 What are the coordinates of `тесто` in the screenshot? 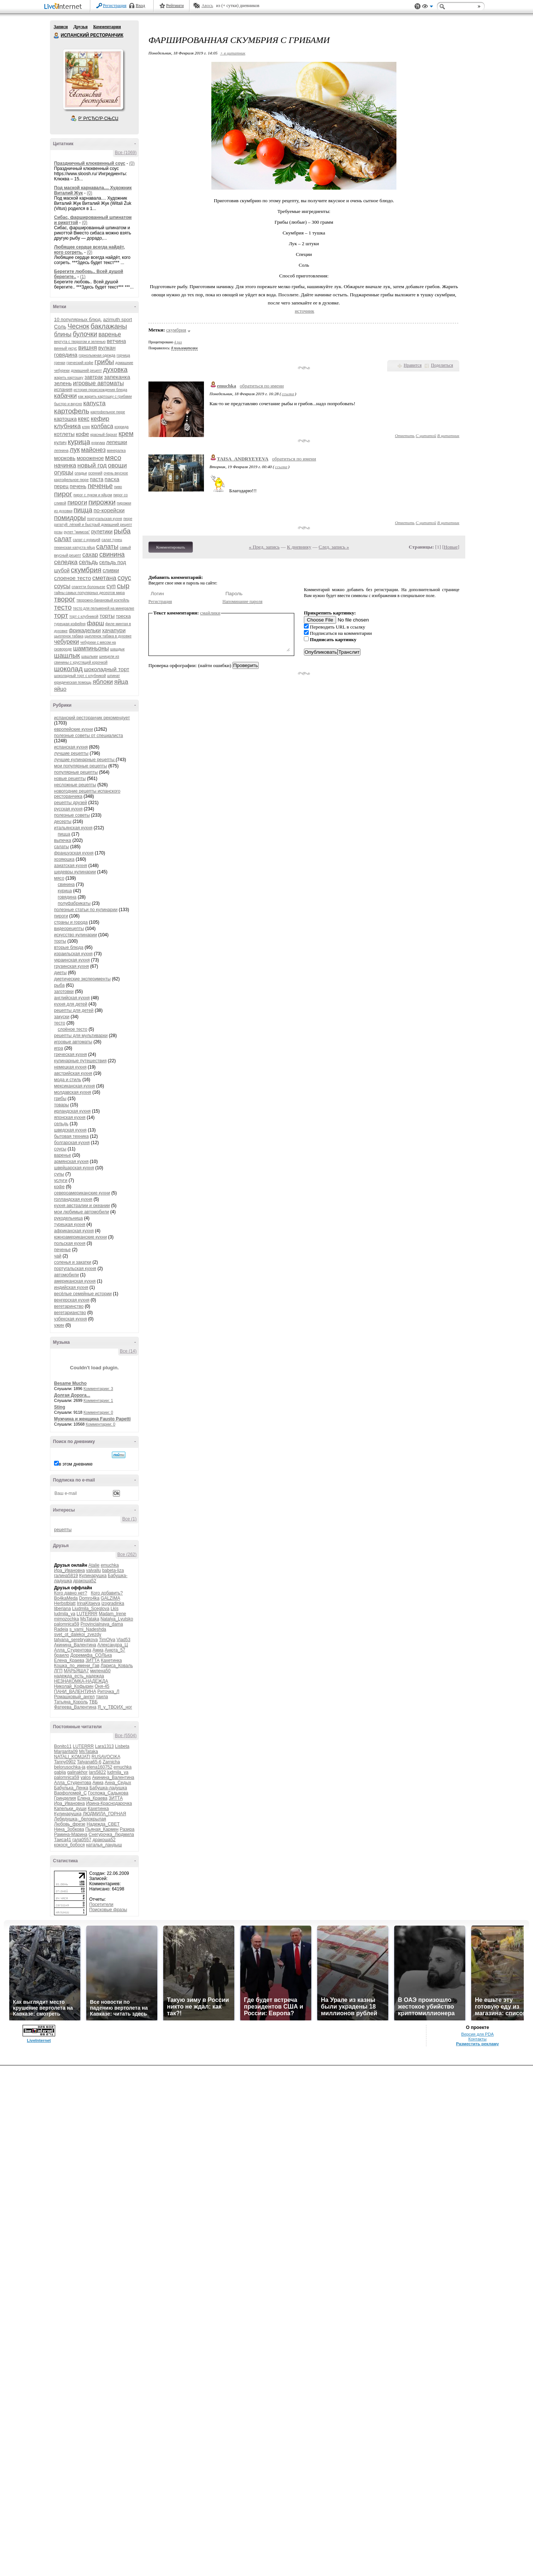 It's located at (63, 607).